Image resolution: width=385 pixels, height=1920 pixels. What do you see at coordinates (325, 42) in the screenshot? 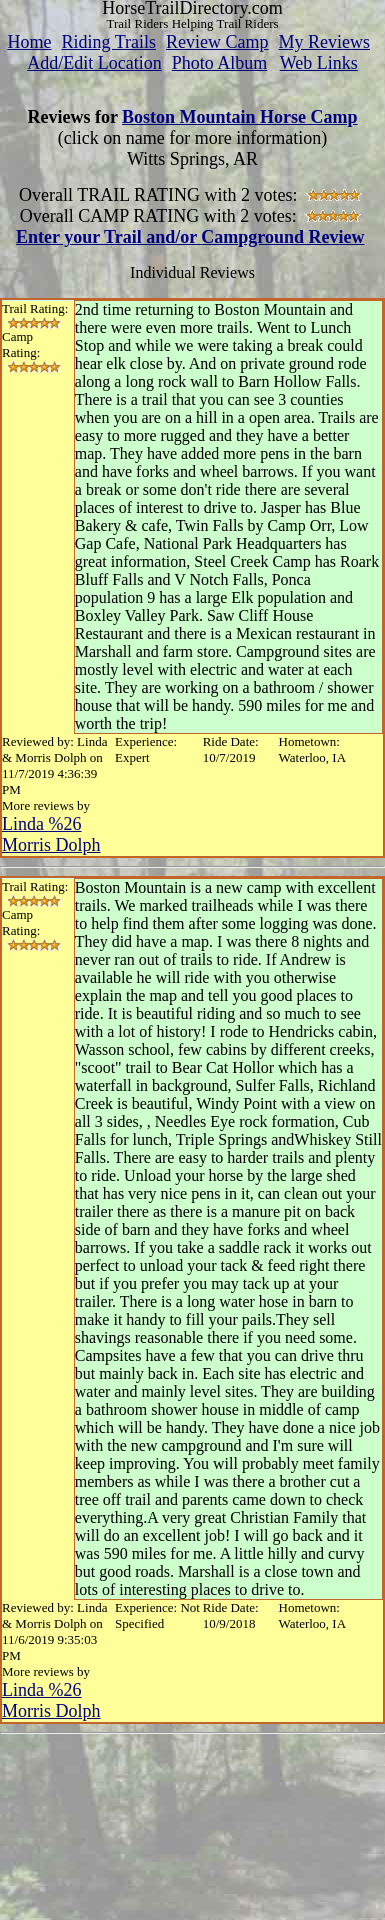
I see `My Reviews` at bounding box center [325, 42].